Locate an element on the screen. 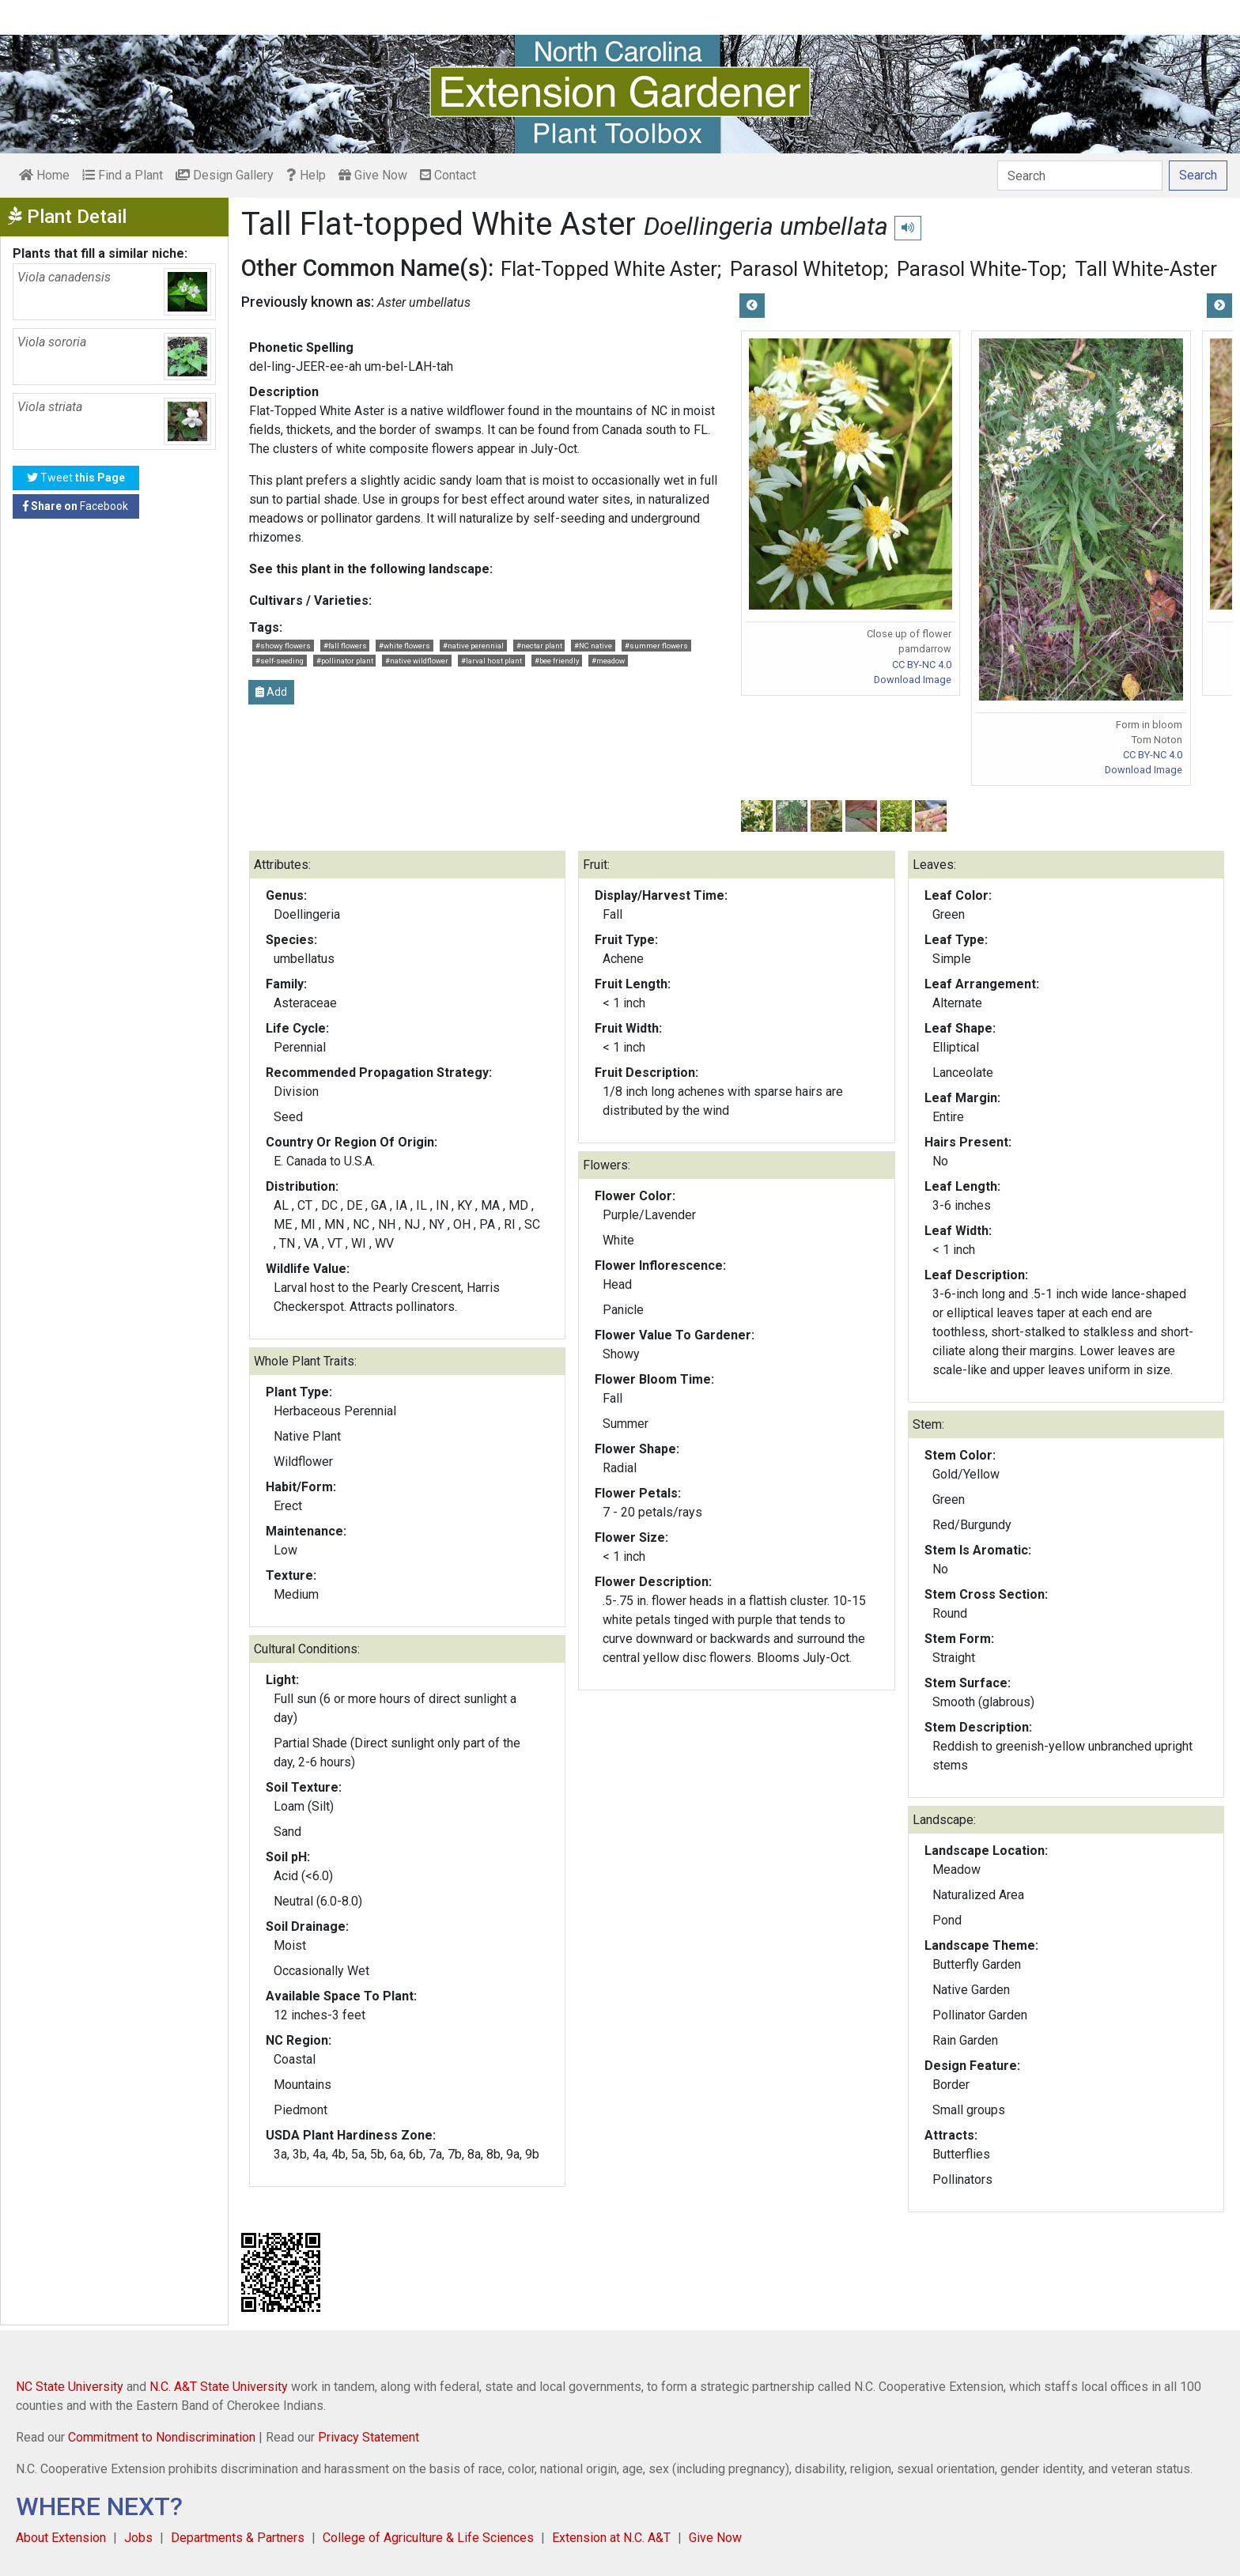  #fall flowers is located at coordinates (345, 645).